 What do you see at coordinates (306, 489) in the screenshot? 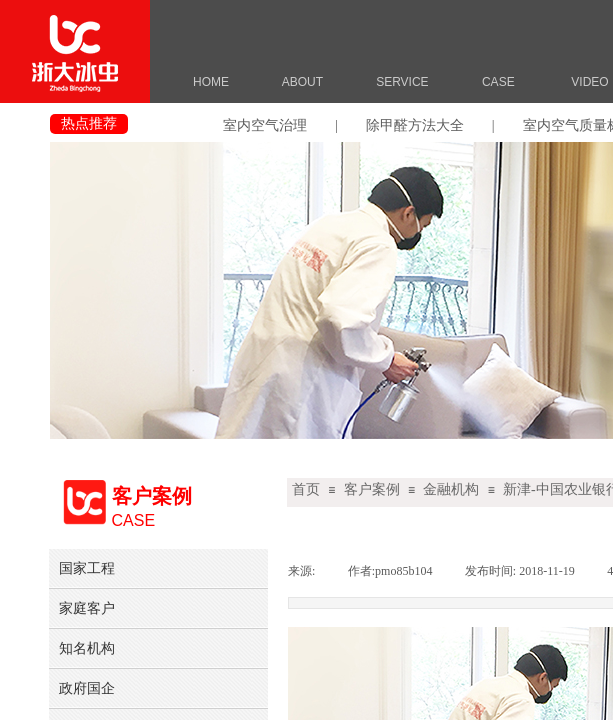
I see `首页` at bounding box center [306, 489].